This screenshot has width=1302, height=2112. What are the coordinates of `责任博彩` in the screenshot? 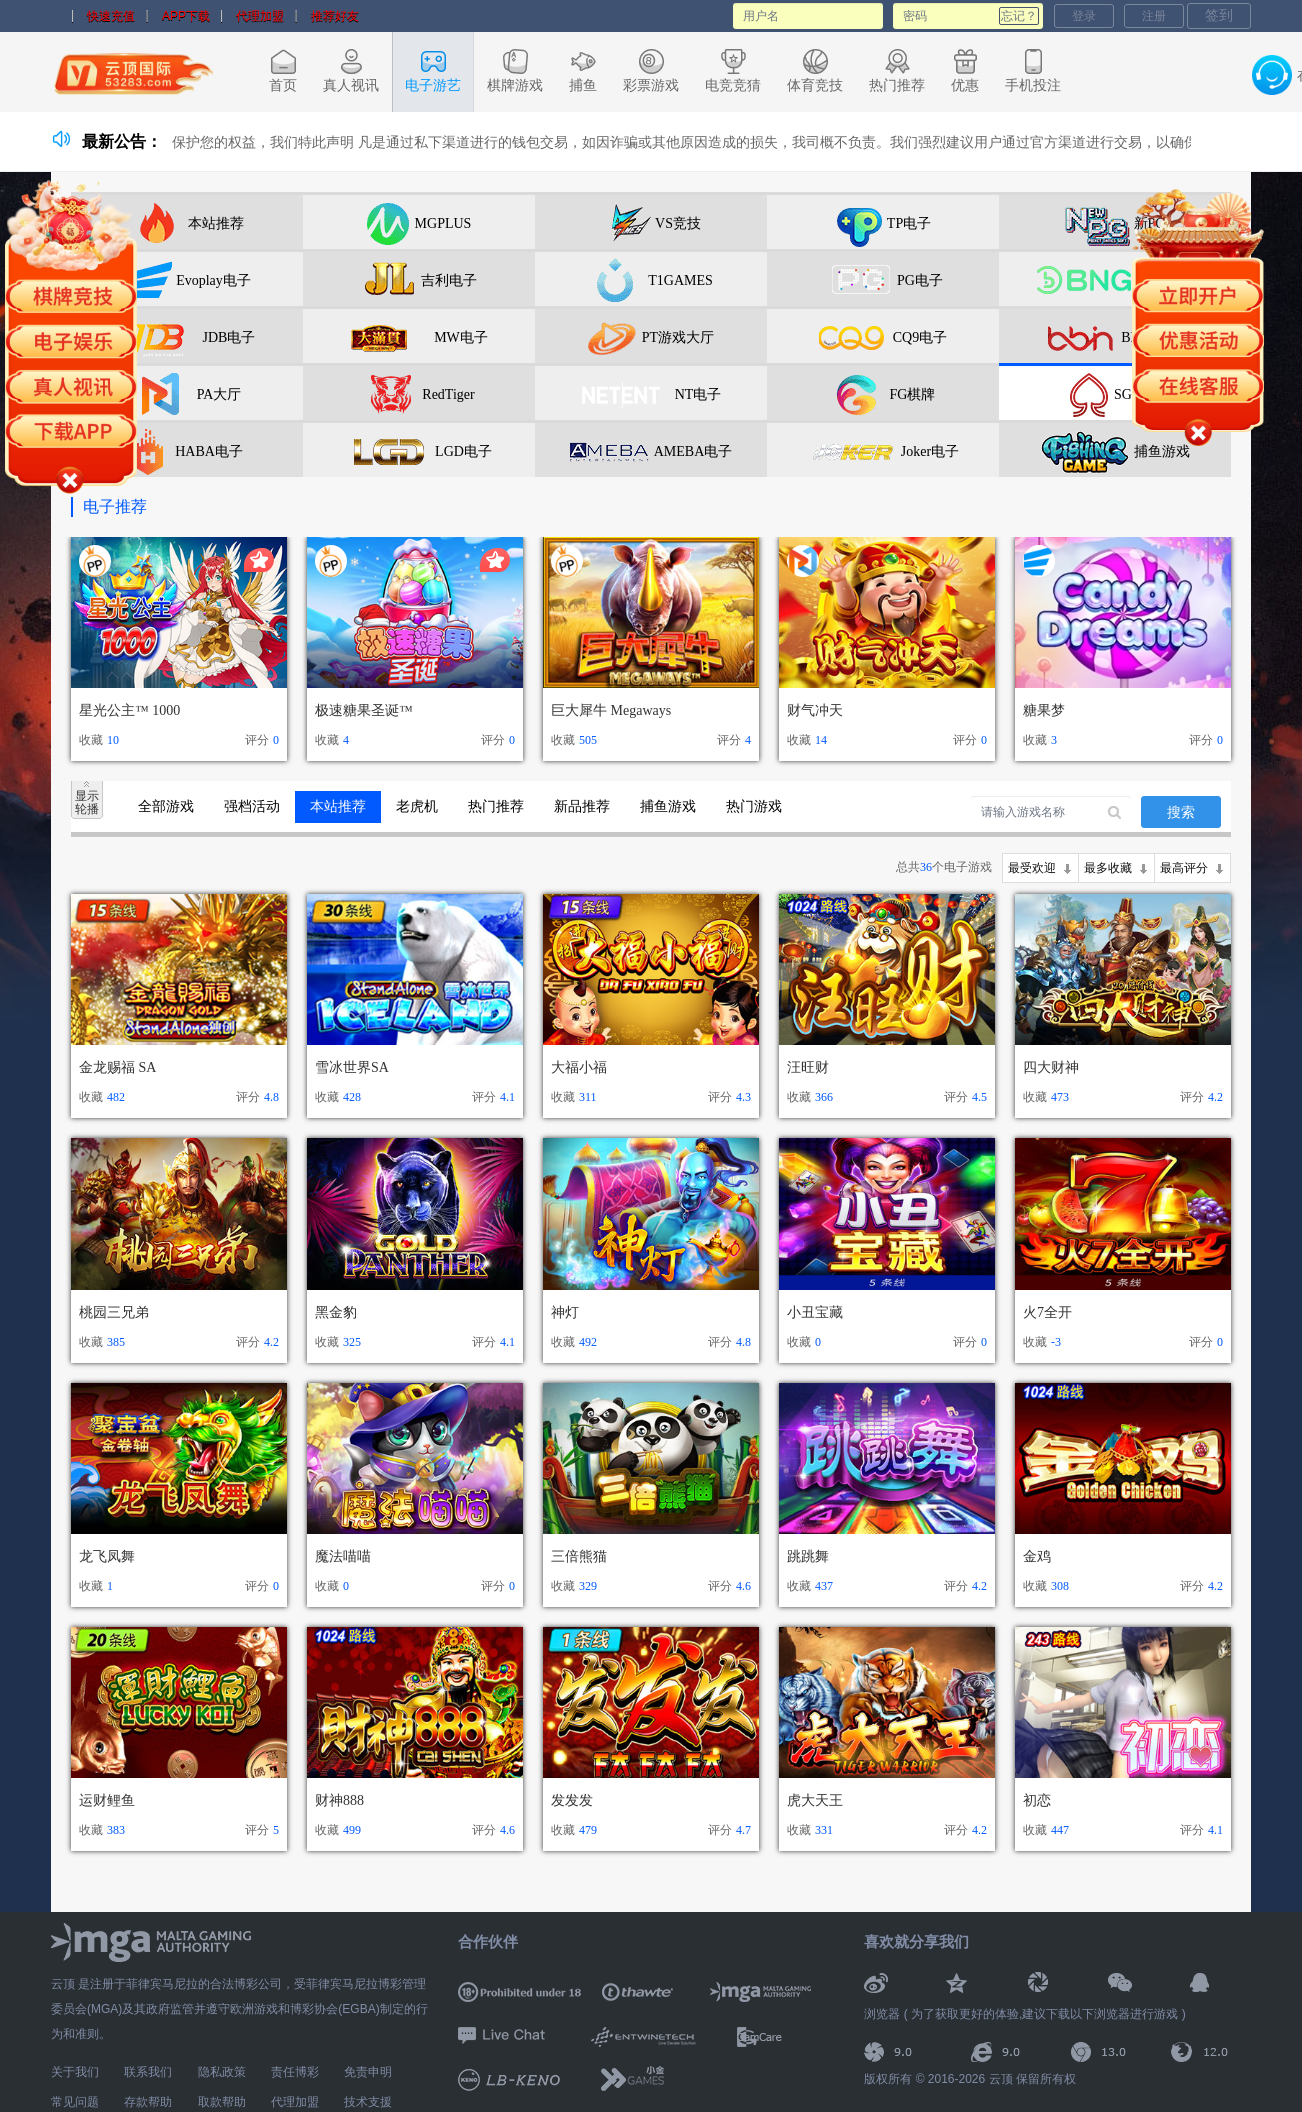 It's located at (295, 2072).